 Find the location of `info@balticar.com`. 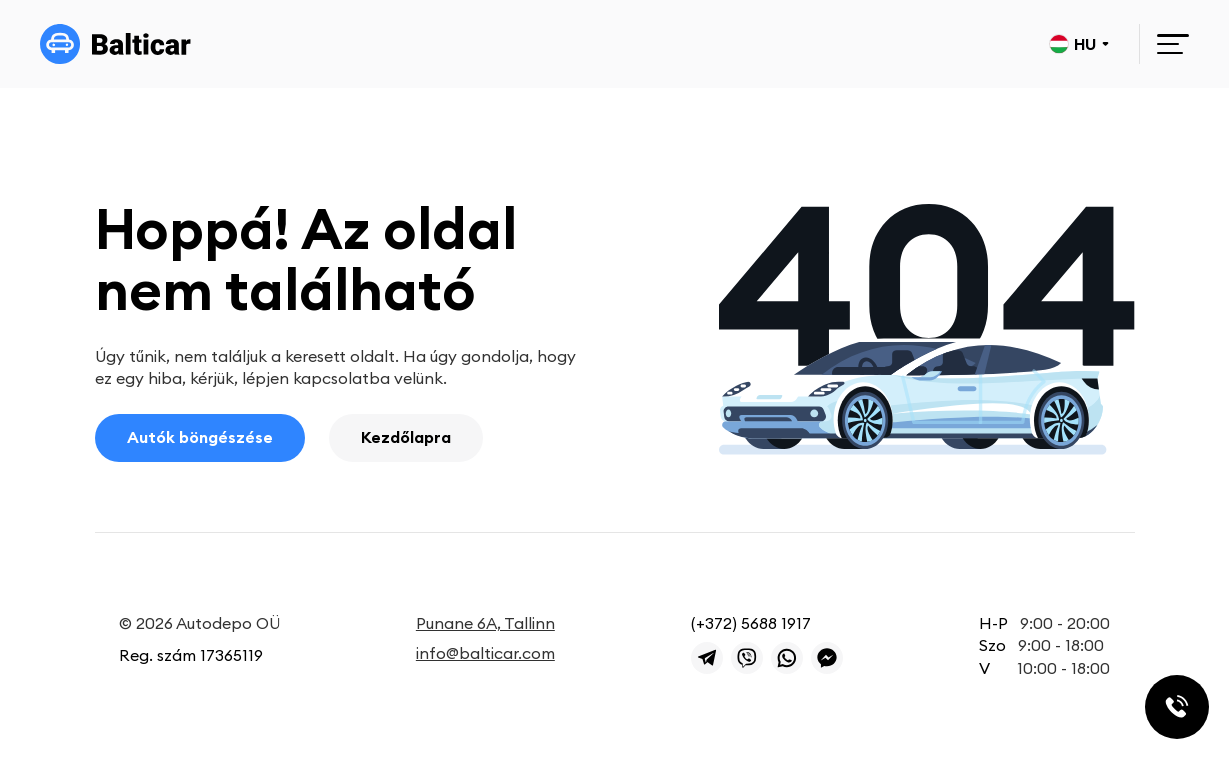

info@balticar.com is located at coordinates (485, 653).